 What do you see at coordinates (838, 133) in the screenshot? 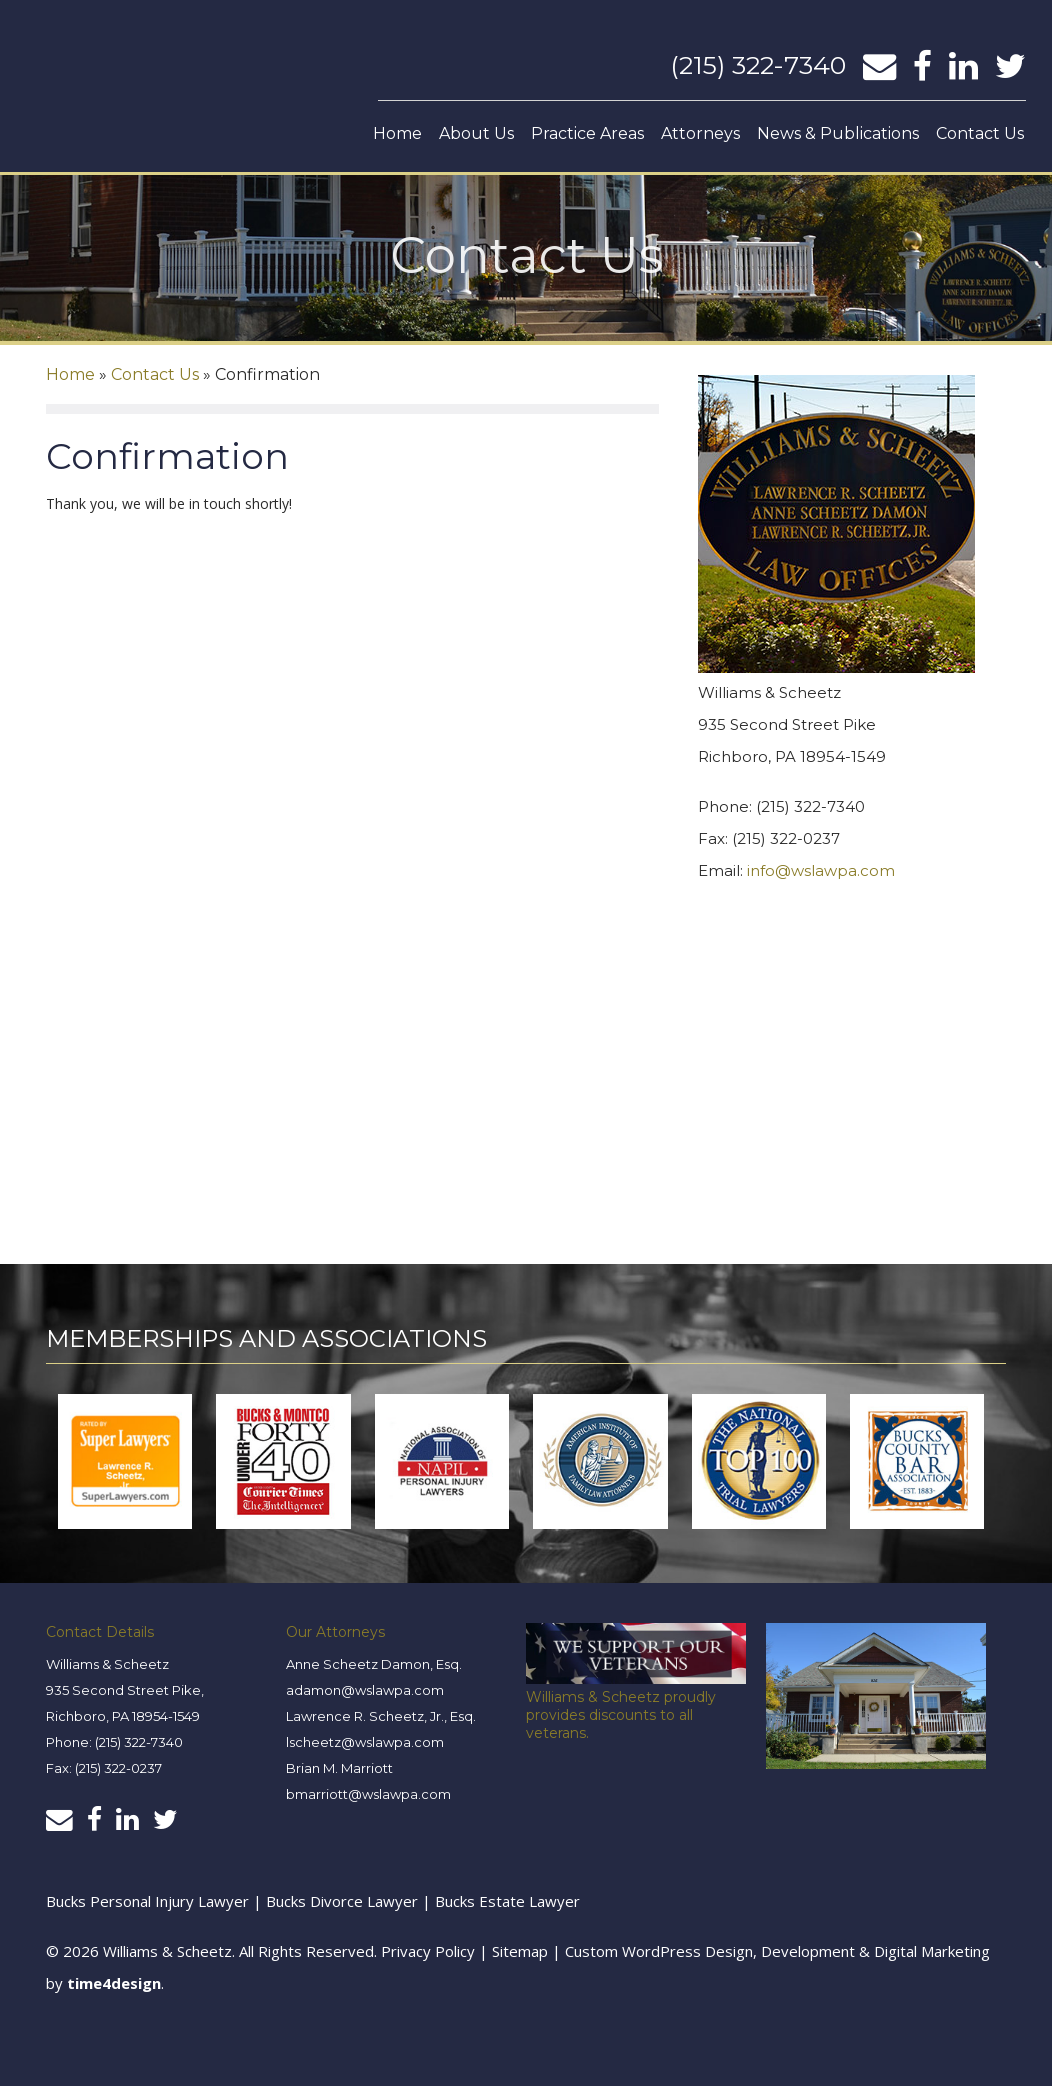
I see `News & Publications` at bounding box center [838, 133].